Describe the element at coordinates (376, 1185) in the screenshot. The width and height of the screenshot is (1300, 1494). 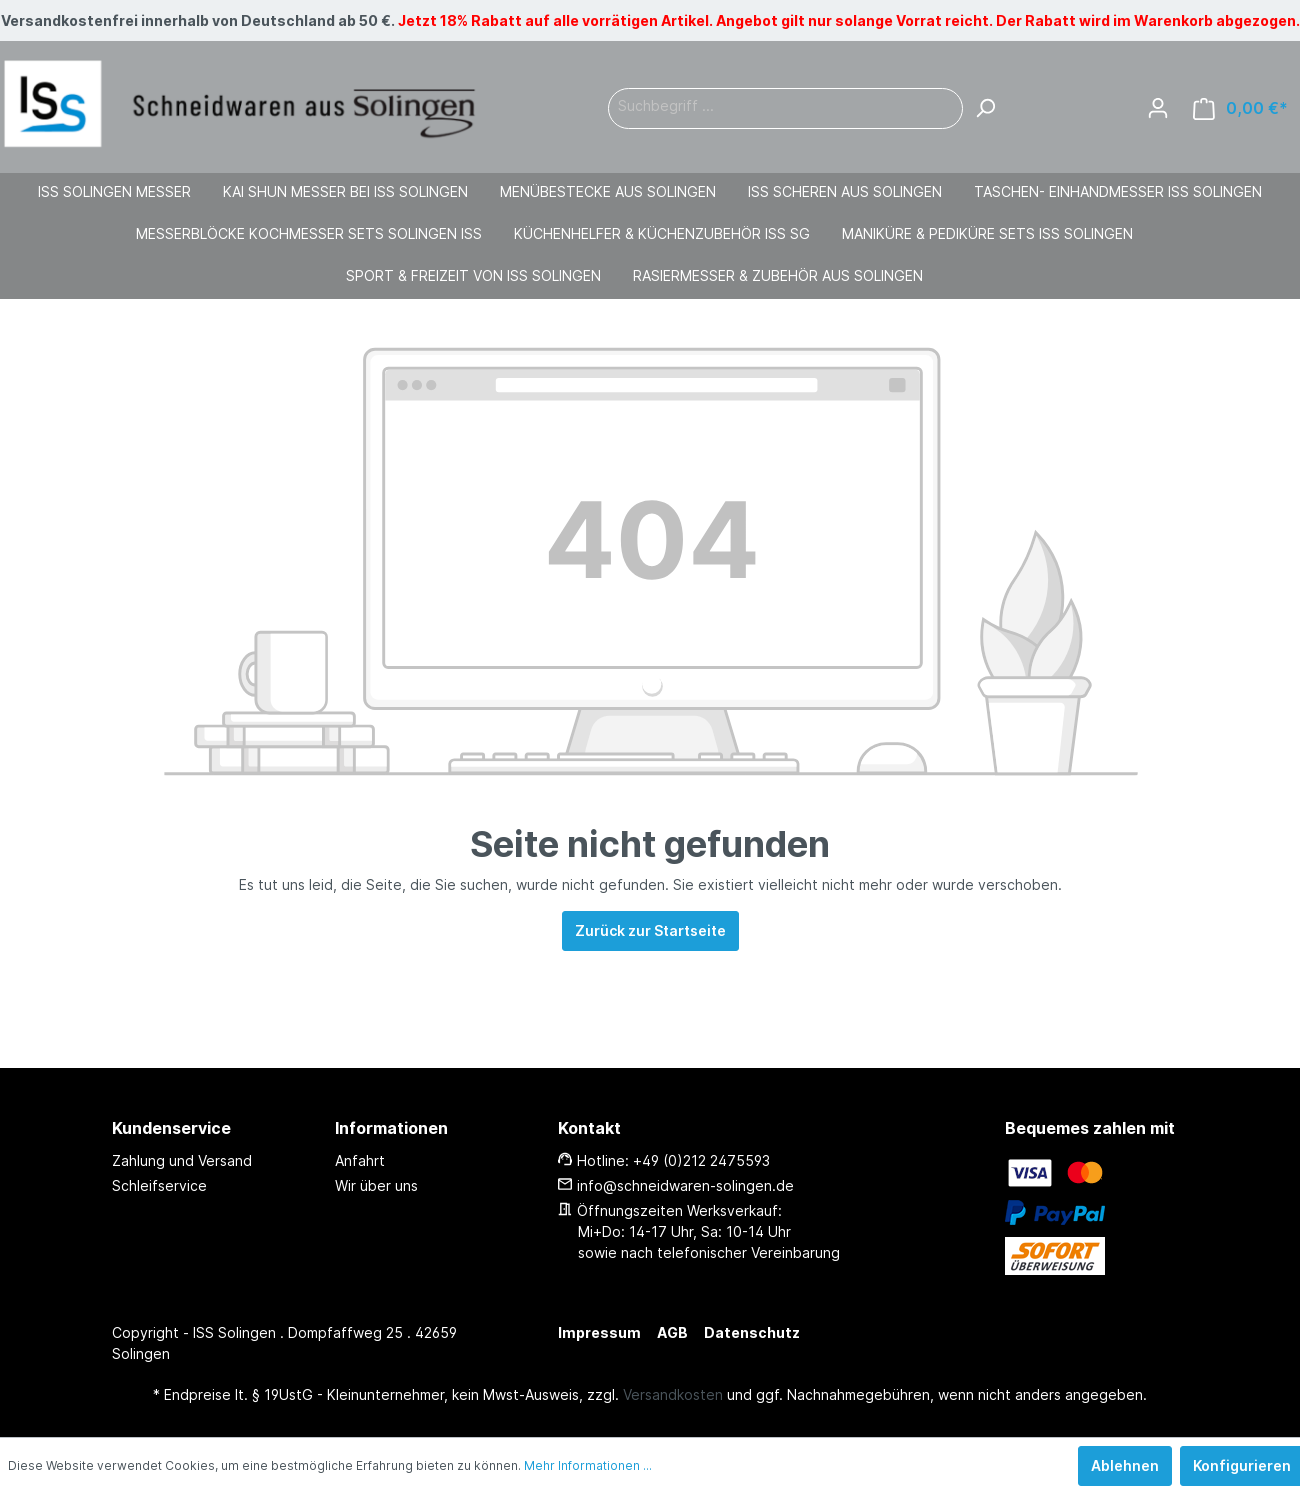
I see `Wir über uns` at that location.